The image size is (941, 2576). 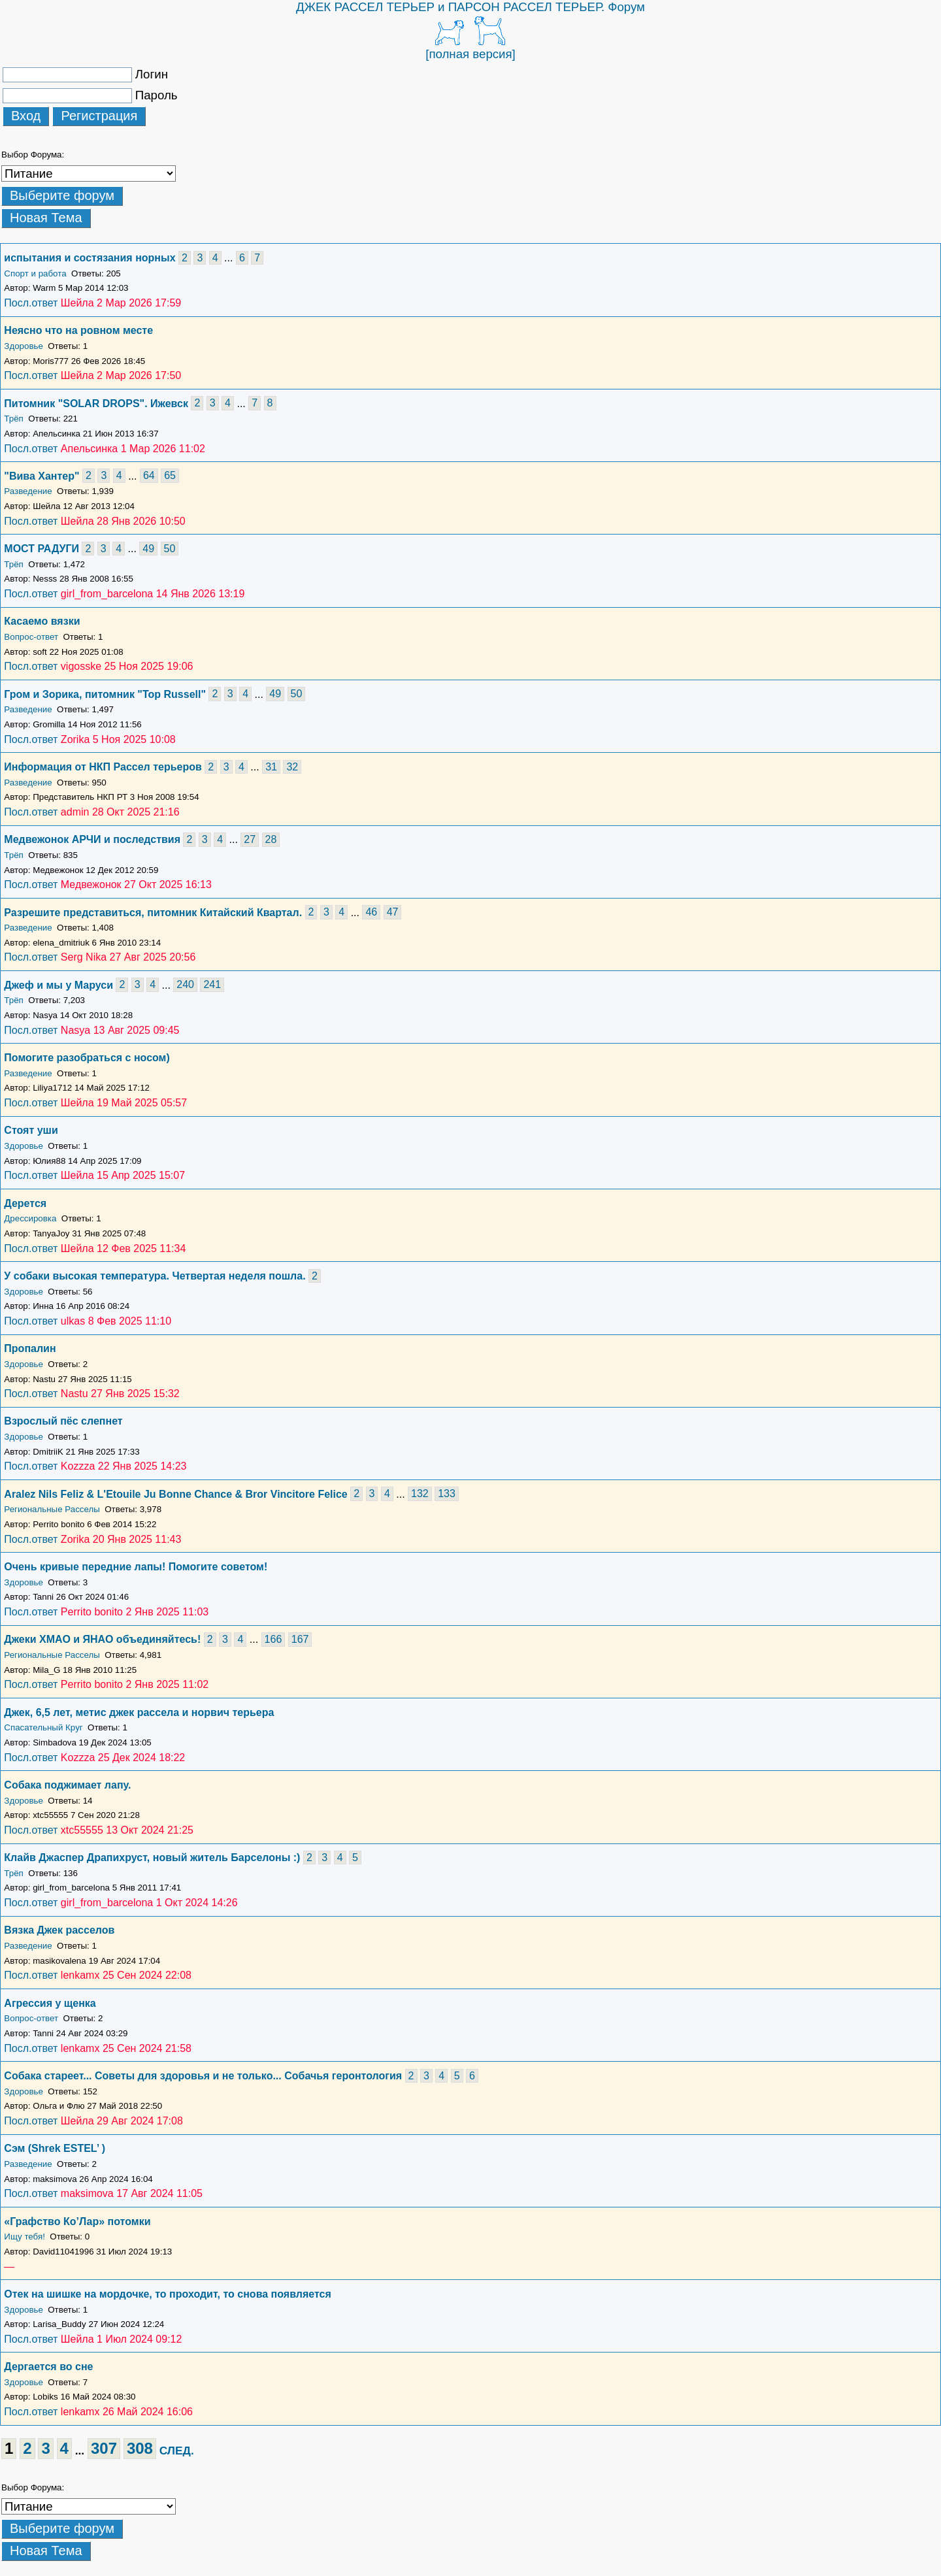 What do you see at coordinates (30, 1218) in the screenshot?
I see `Дрессировка` at bounding box center [30, 1218].